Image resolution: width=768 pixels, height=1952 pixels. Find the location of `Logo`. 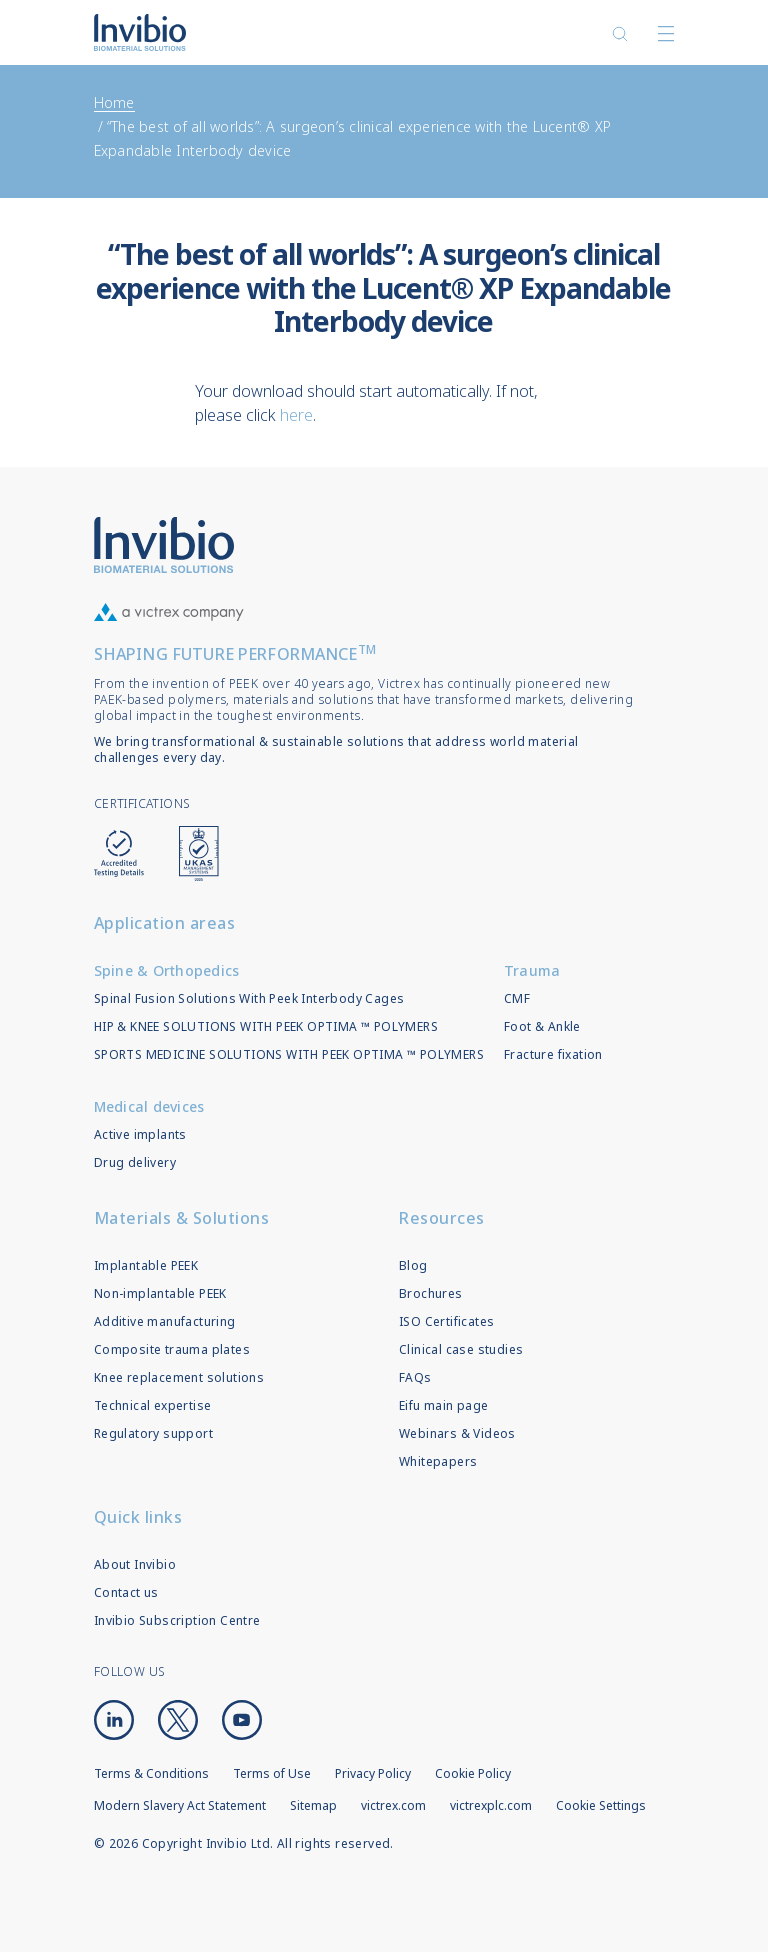

Logo is located at coordinates (164, 545).